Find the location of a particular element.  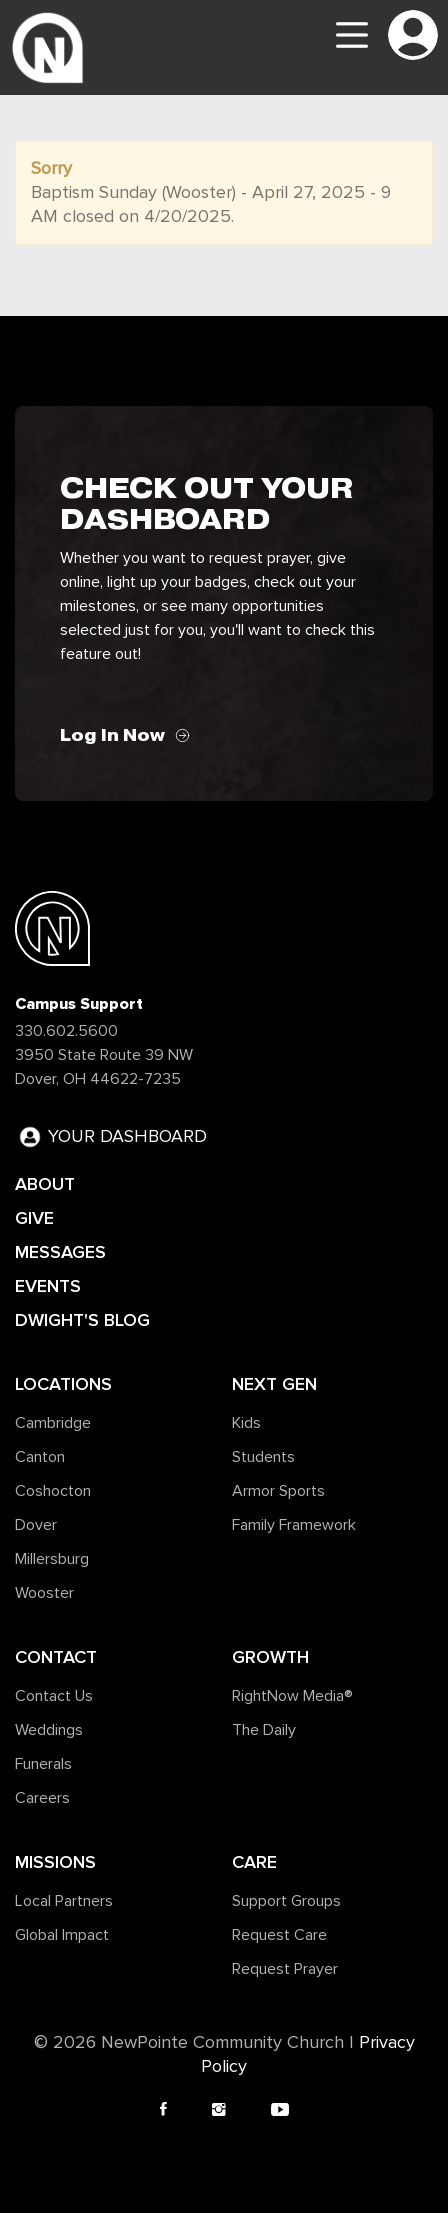

Careers is located at coordinates (42, 1798).